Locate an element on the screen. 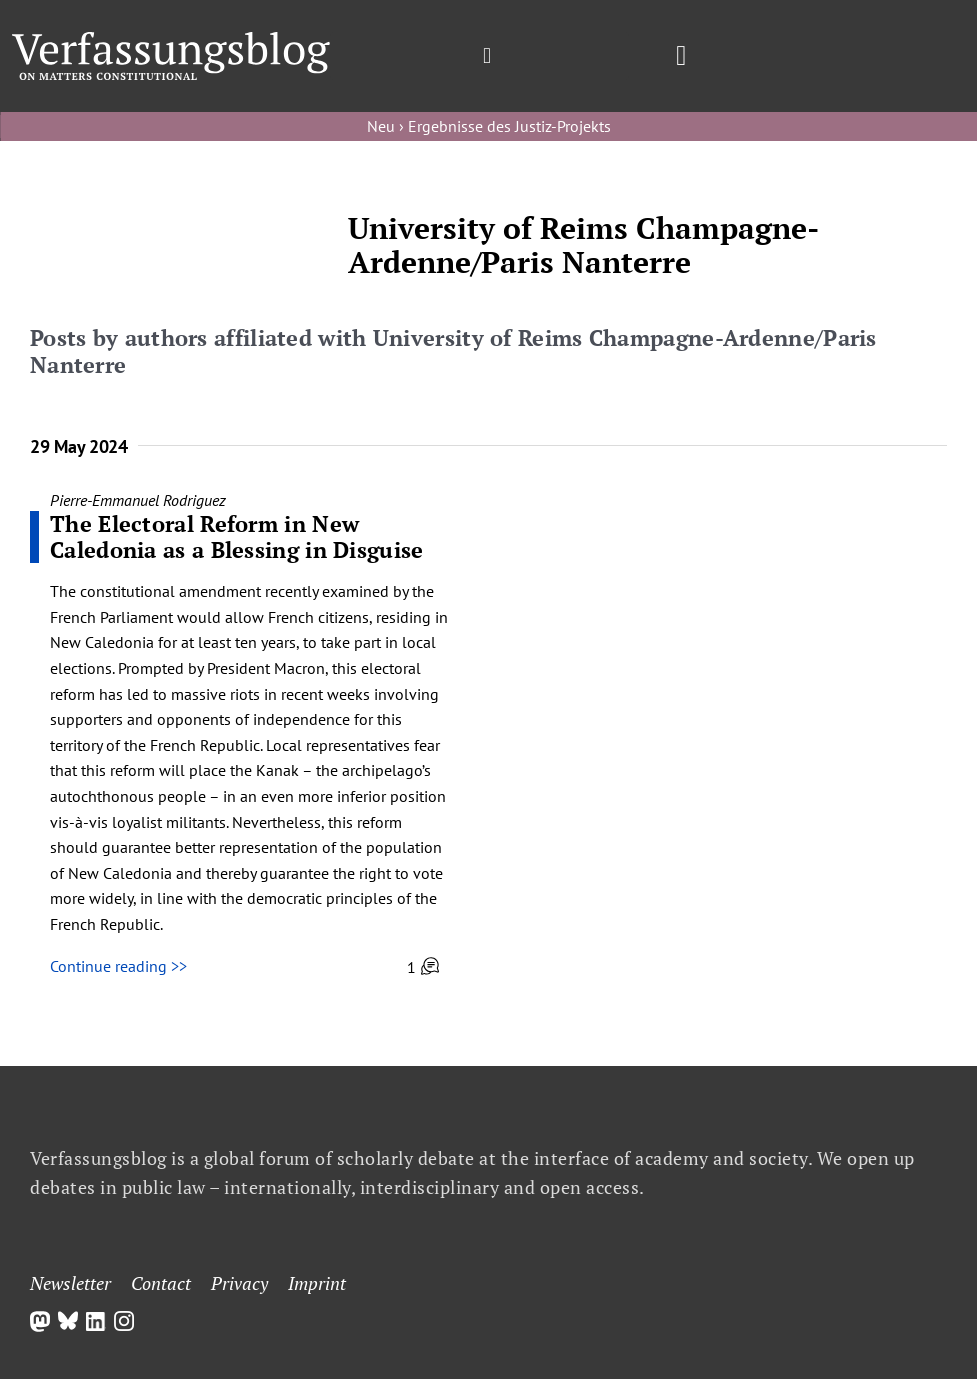  Continue reading >> is located at coordinates (118, 966).